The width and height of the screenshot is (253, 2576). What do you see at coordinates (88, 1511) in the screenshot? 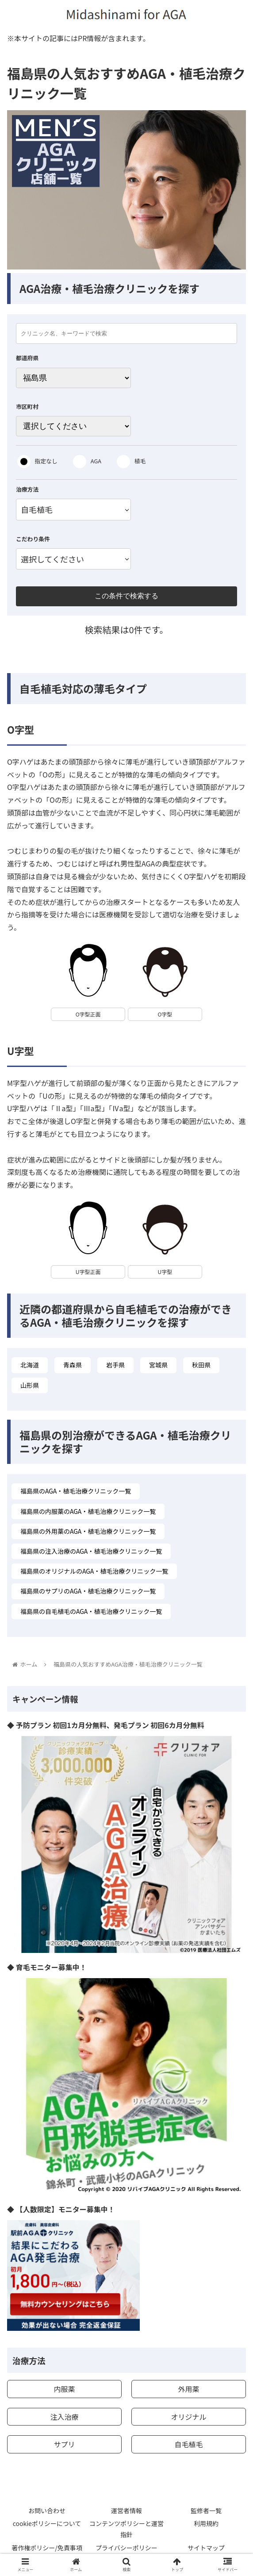
I see `福島県の内服薬のAGA・植毛治療クリニック一覧` at bounding box center [88, 1511].